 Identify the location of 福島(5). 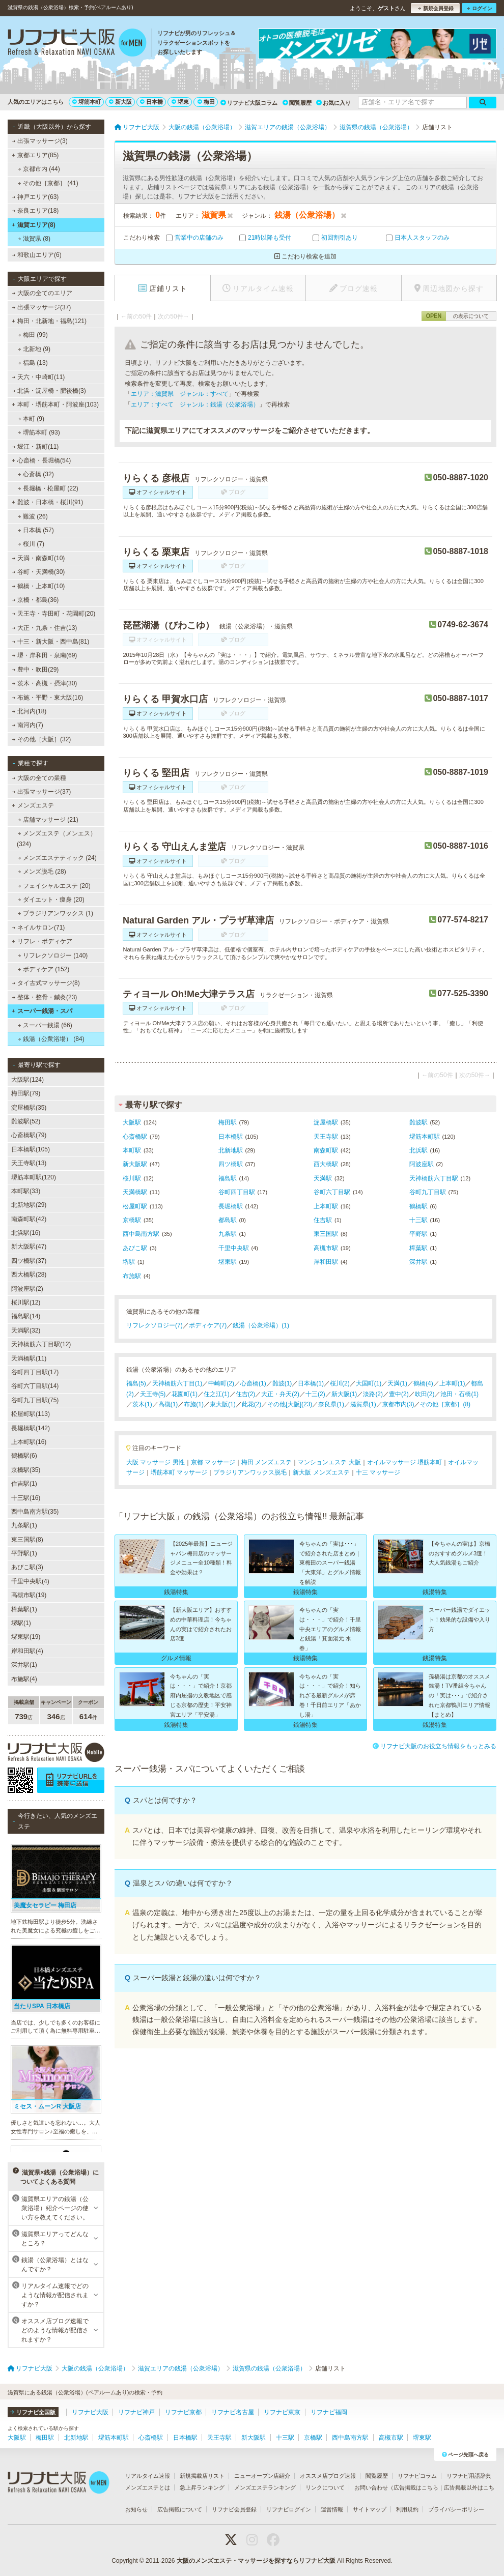
(136, 1383).